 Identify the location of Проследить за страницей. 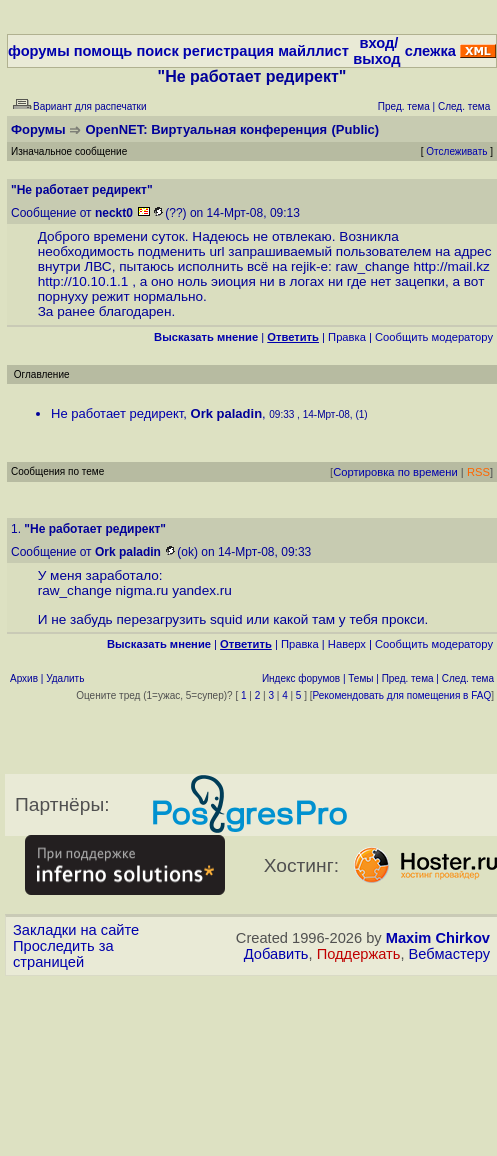
(63, 954).